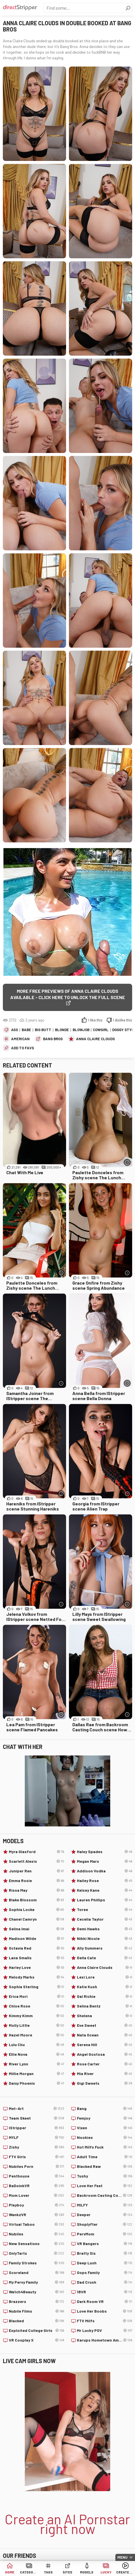 The image size is (135, 2576). Describe the element at coordinates (104, 2253) in the screenshot. I see `Bratty Sis` at that location.